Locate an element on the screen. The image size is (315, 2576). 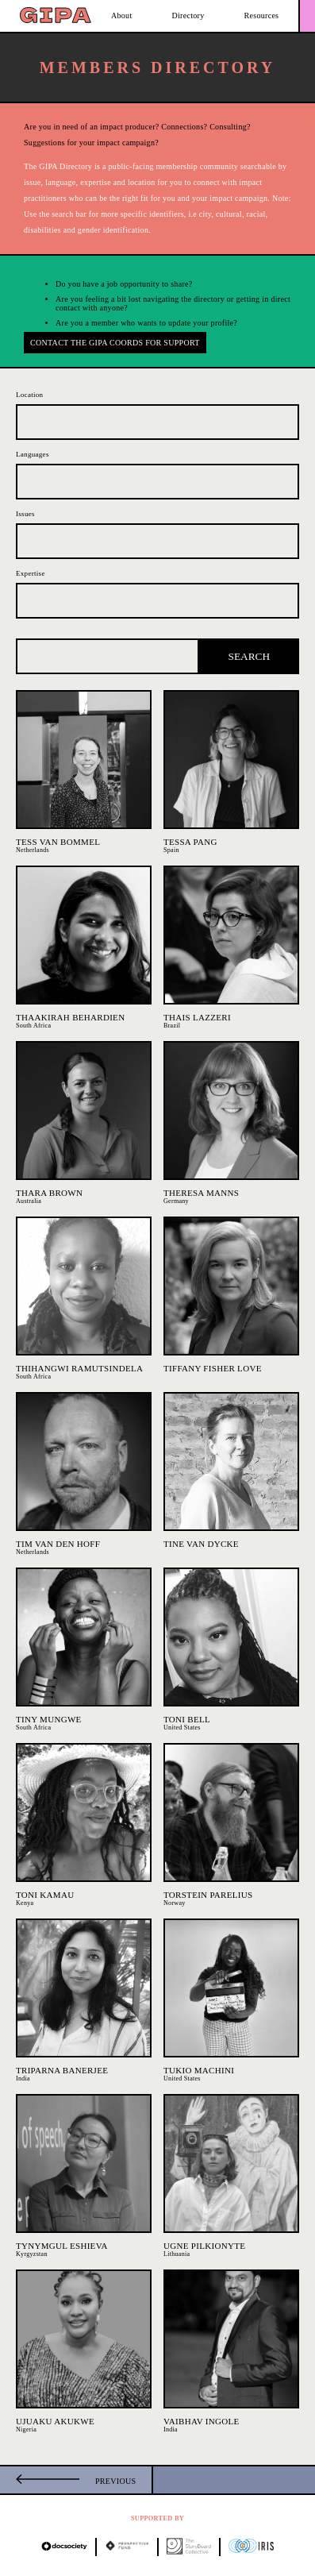
Search is located at coordinates (250, 656).